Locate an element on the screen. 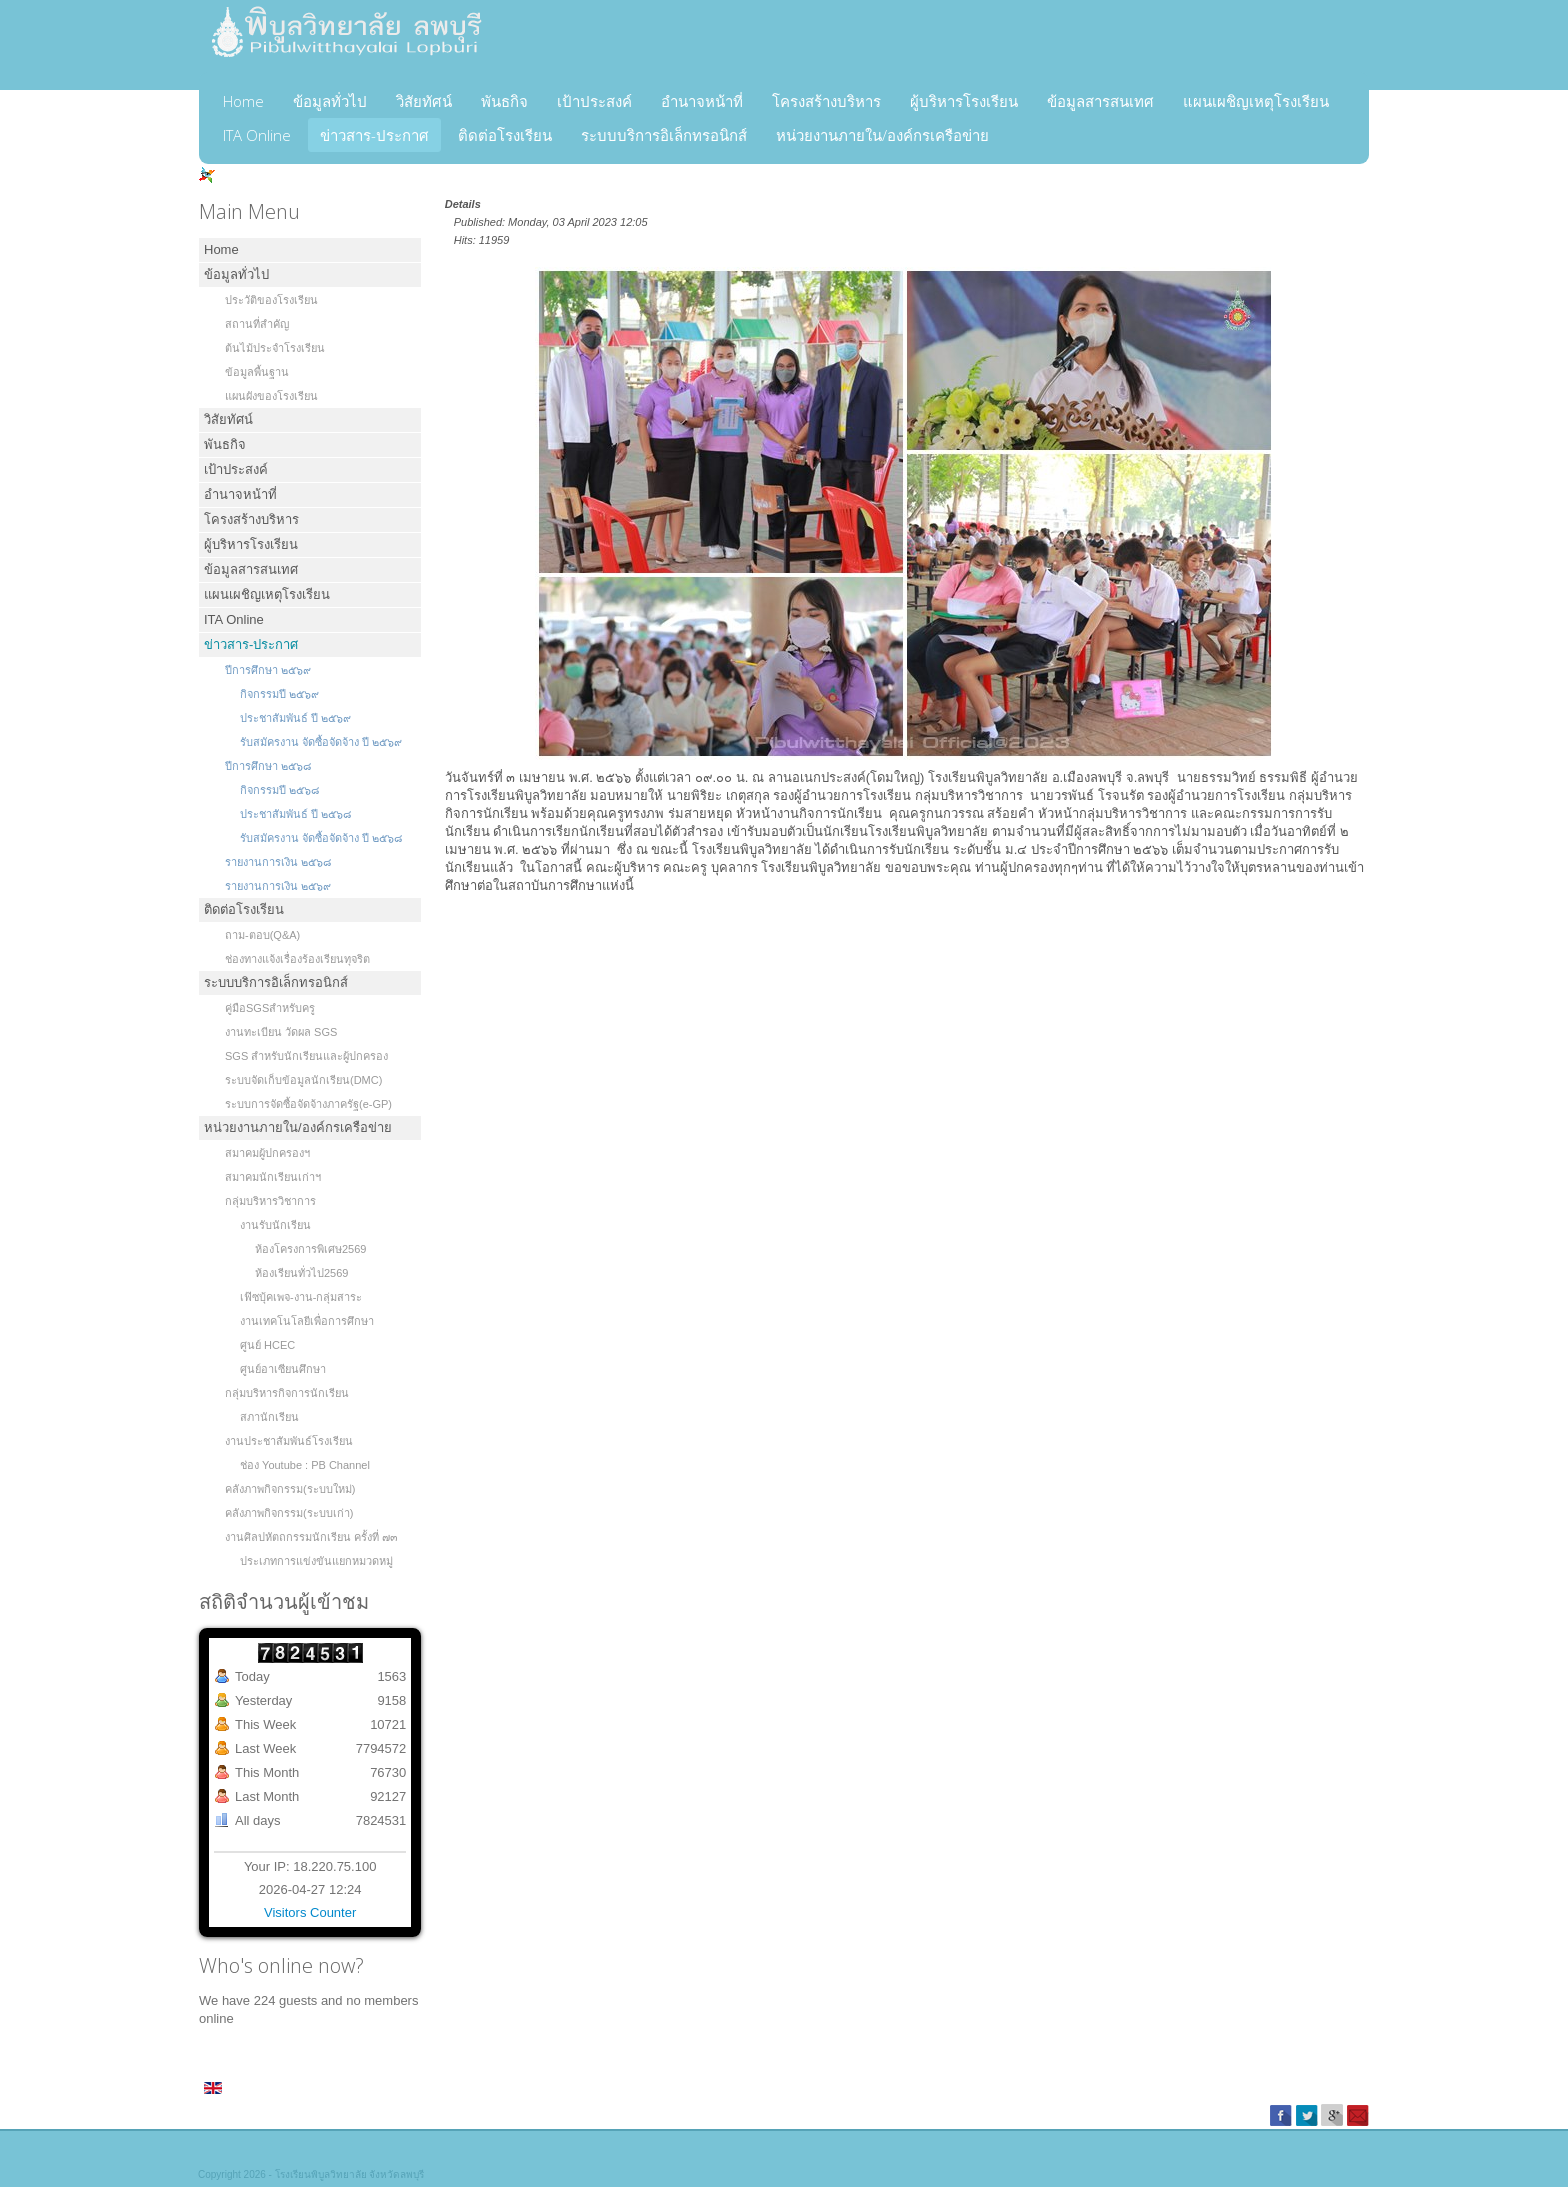  งานรับนักเรียน is located at coordinates (275, 1225).